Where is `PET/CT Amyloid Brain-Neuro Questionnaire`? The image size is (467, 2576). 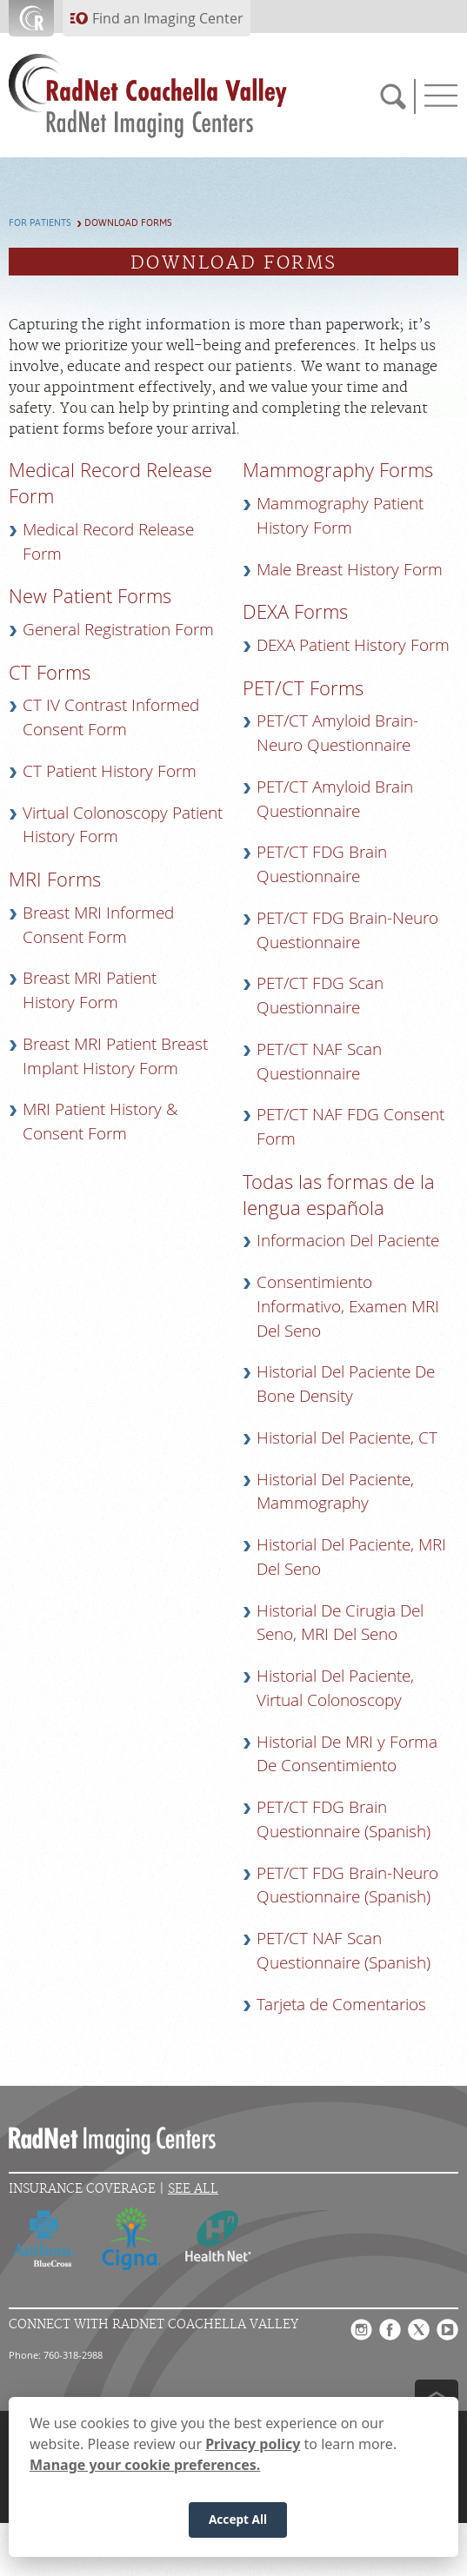
PET/CT Amyloid Brain-Neuro Questionnaire is located at coordinates (337, 732).